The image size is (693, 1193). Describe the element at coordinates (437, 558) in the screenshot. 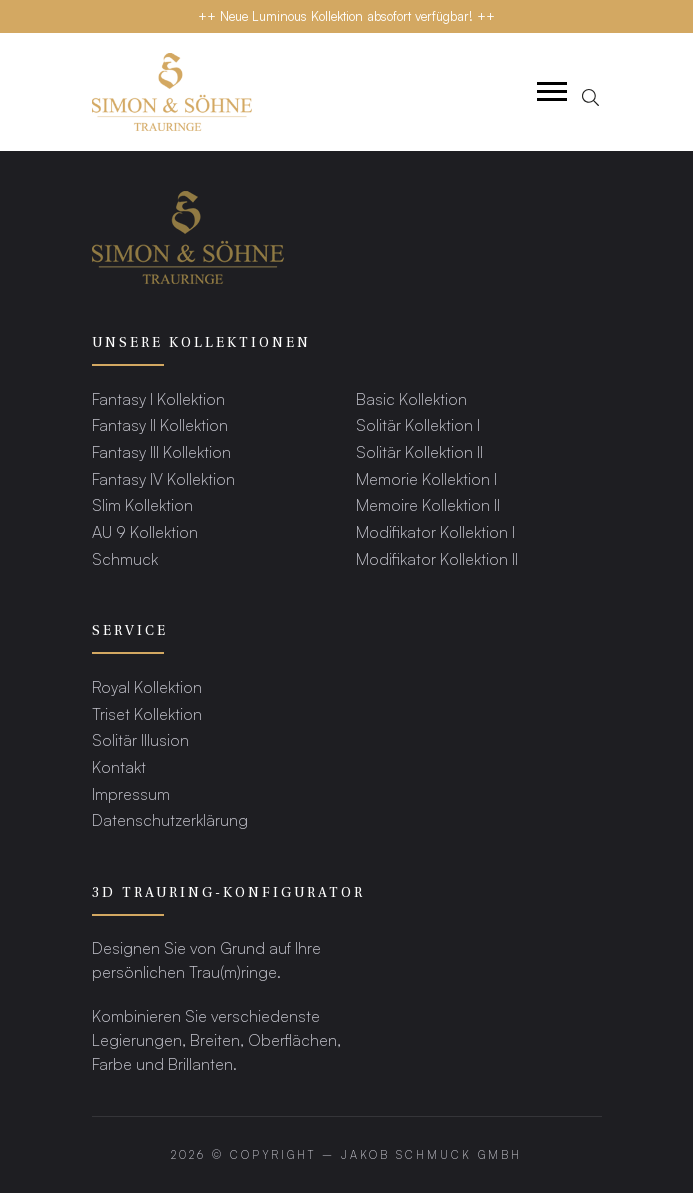

I see `Modifikator Kollektion II` at that location.